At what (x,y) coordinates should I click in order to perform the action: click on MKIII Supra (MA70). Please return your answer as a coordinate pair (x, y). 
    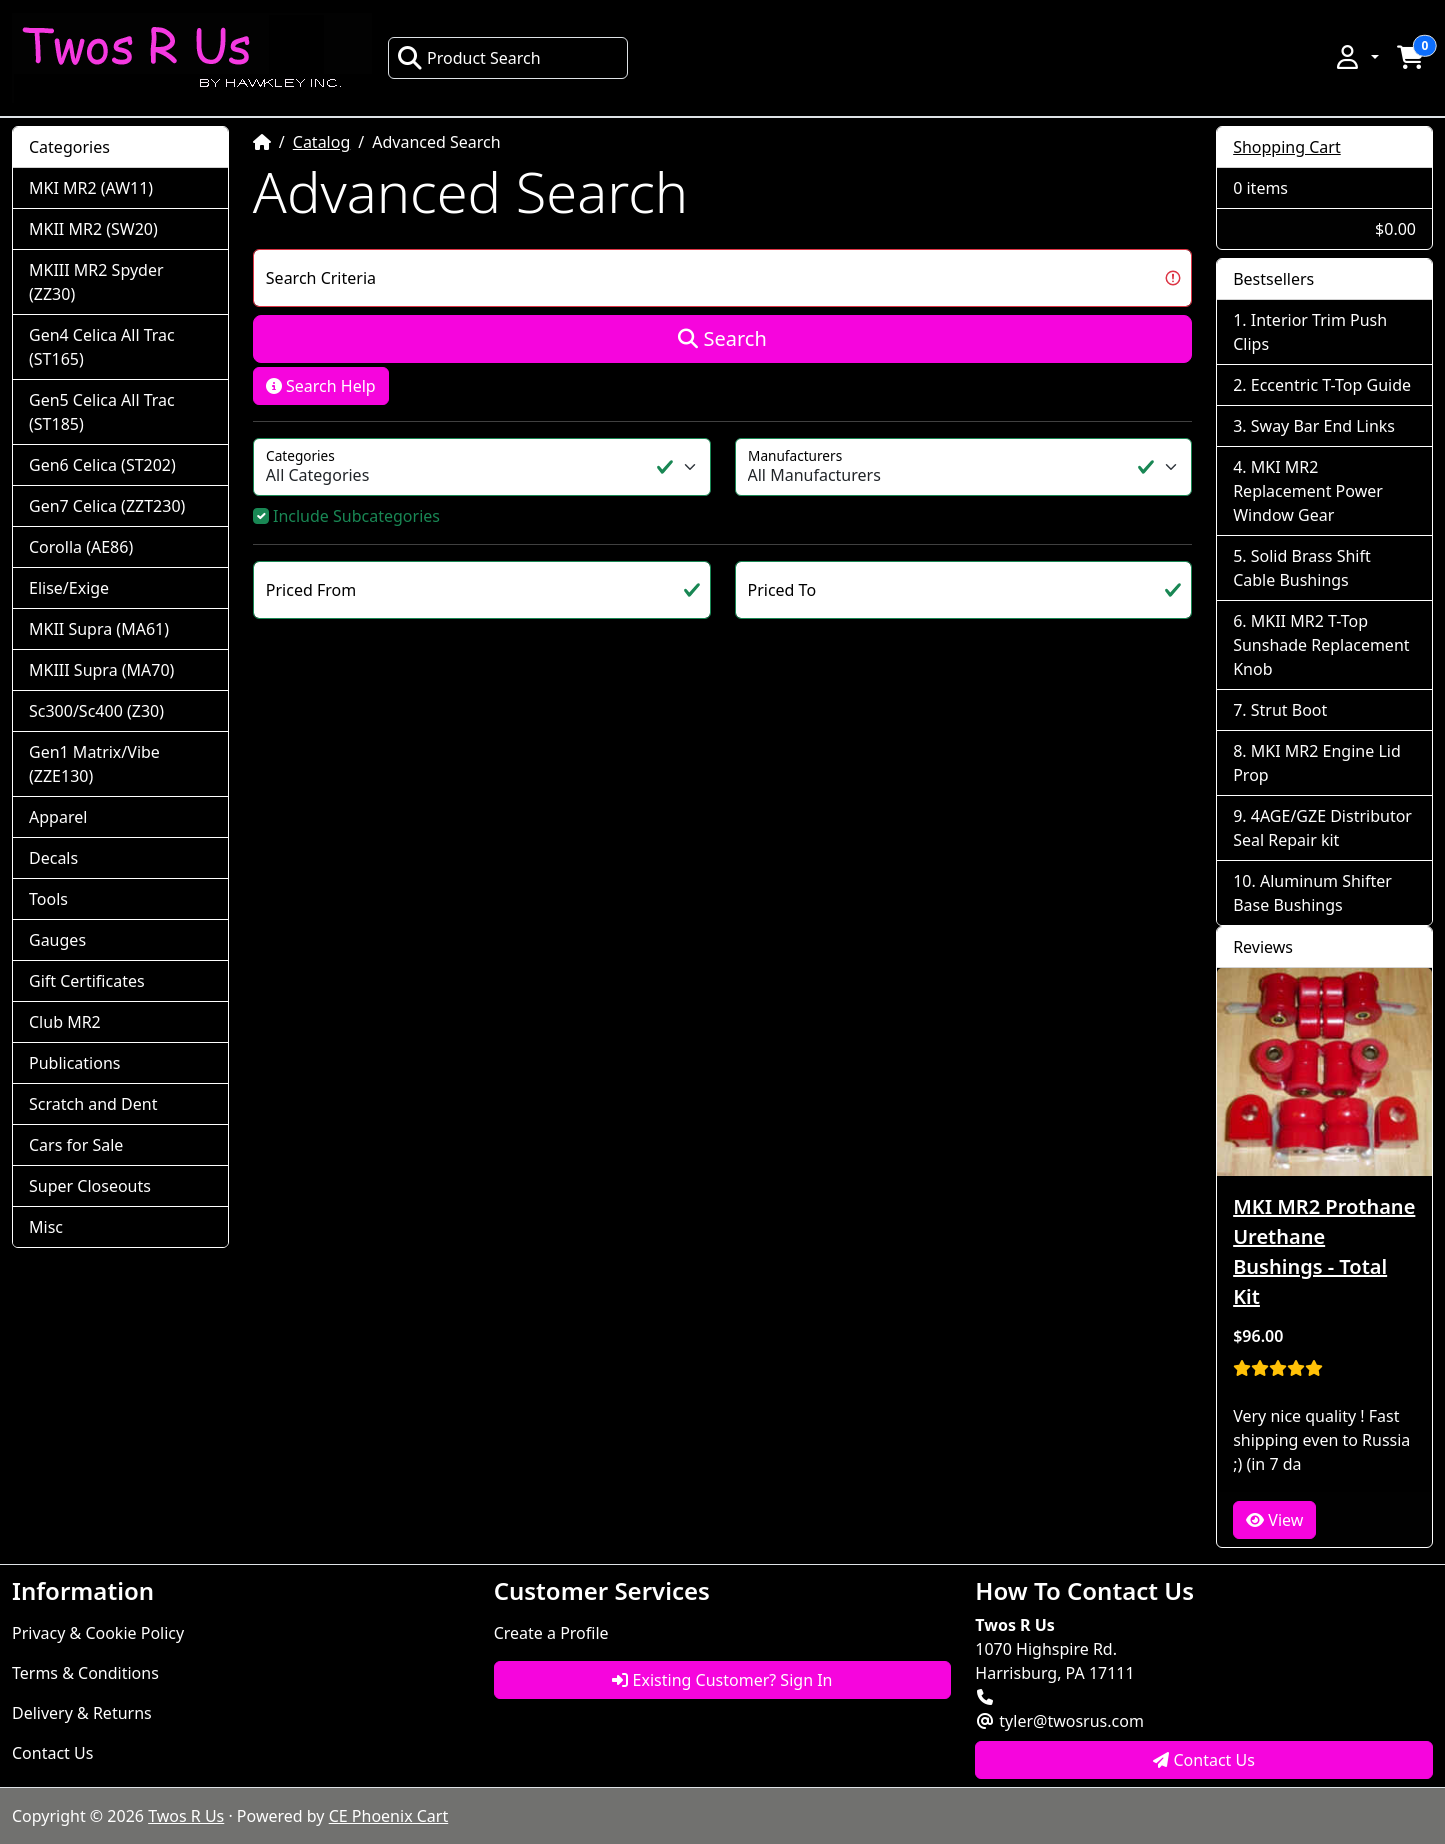
    Looking at the image, I should click on (101, 670).